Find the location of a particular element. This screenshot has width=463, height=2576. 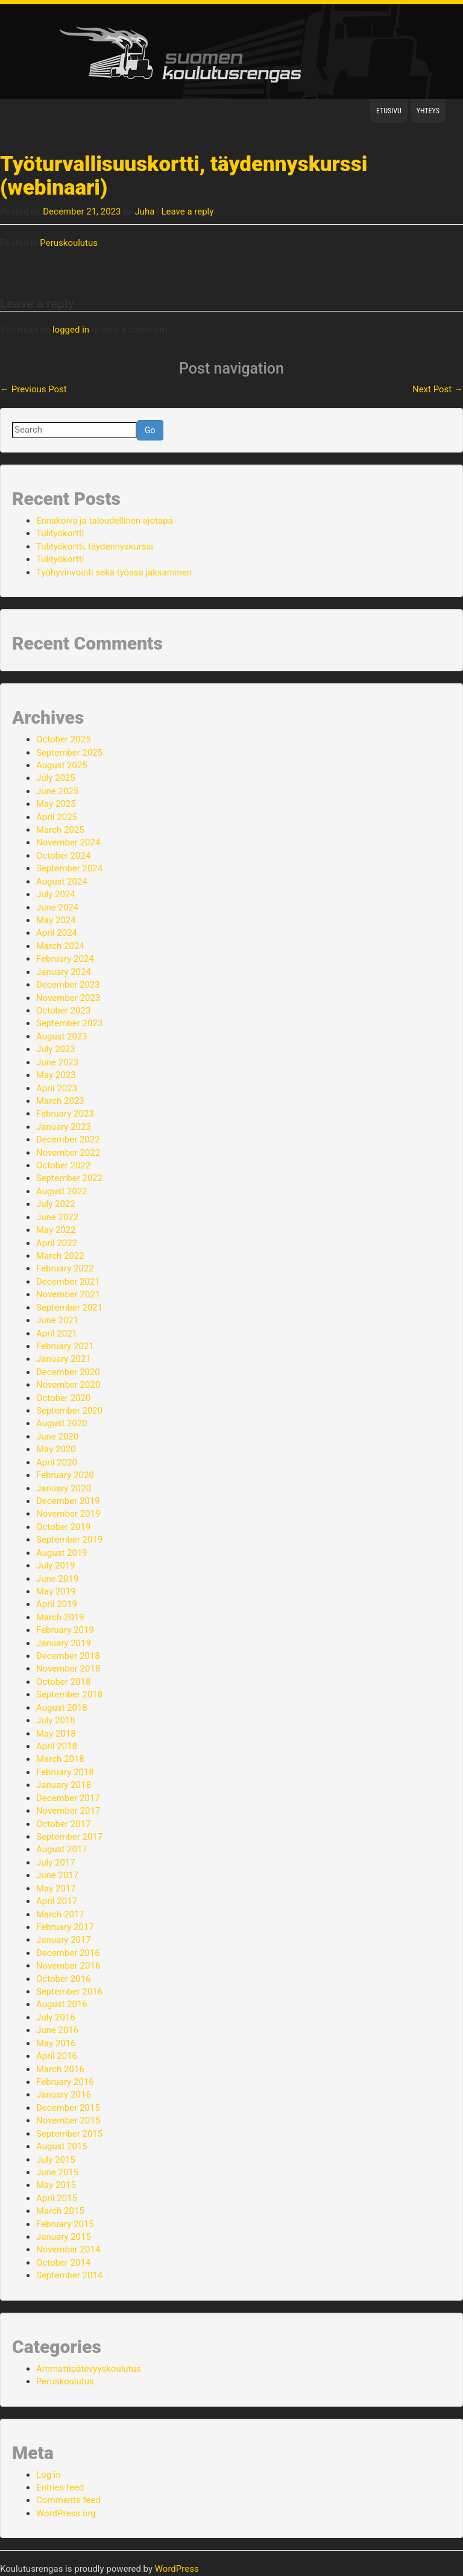

Yhteys is located at coordinates (428, 111).